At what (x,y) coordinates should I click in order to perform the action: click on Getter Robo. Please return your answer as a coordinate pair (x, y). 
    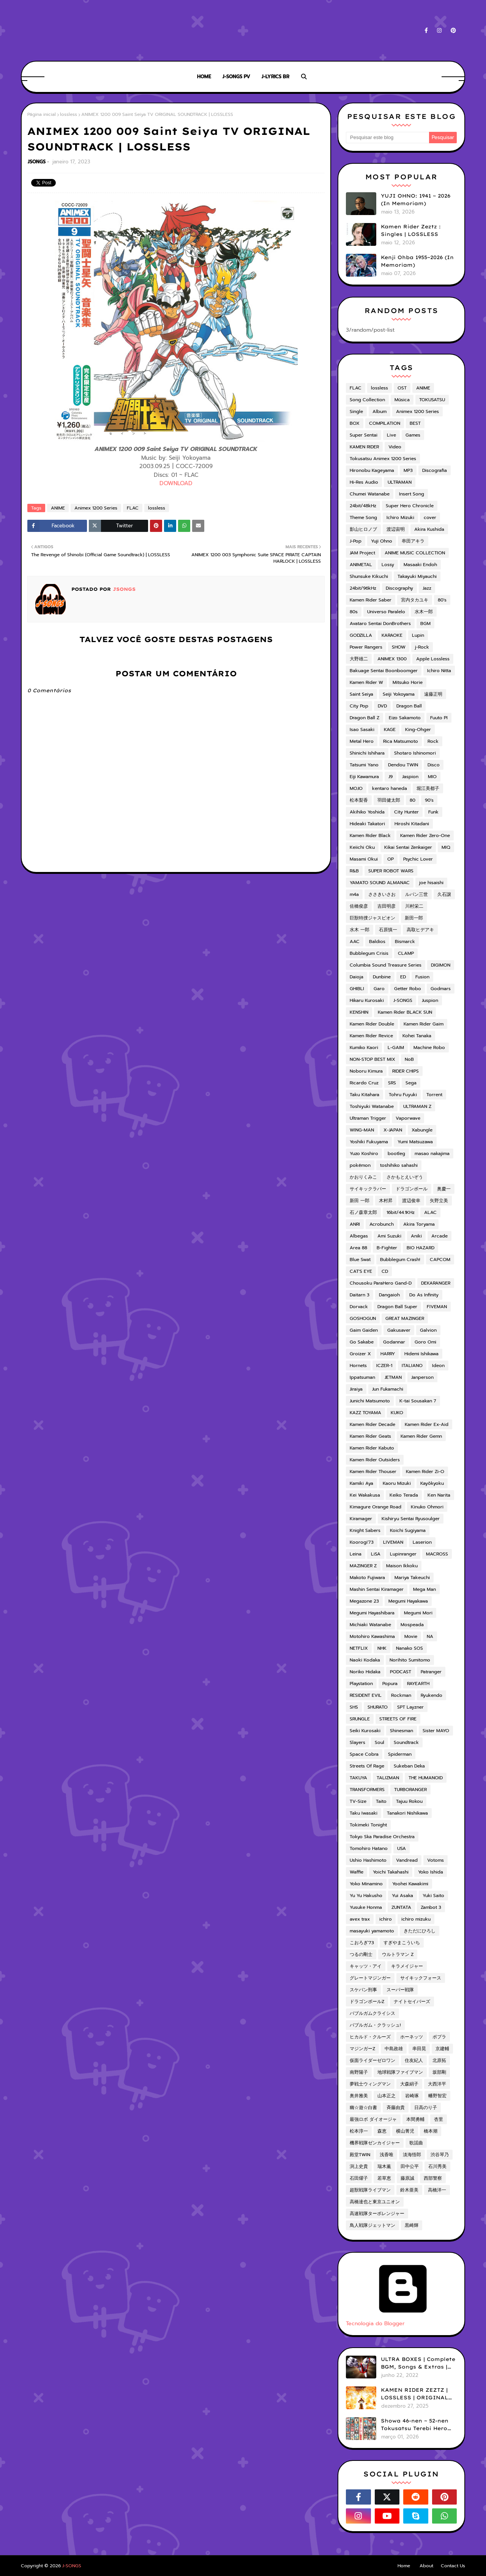
    Looking at the image, I should click on (407, 988).